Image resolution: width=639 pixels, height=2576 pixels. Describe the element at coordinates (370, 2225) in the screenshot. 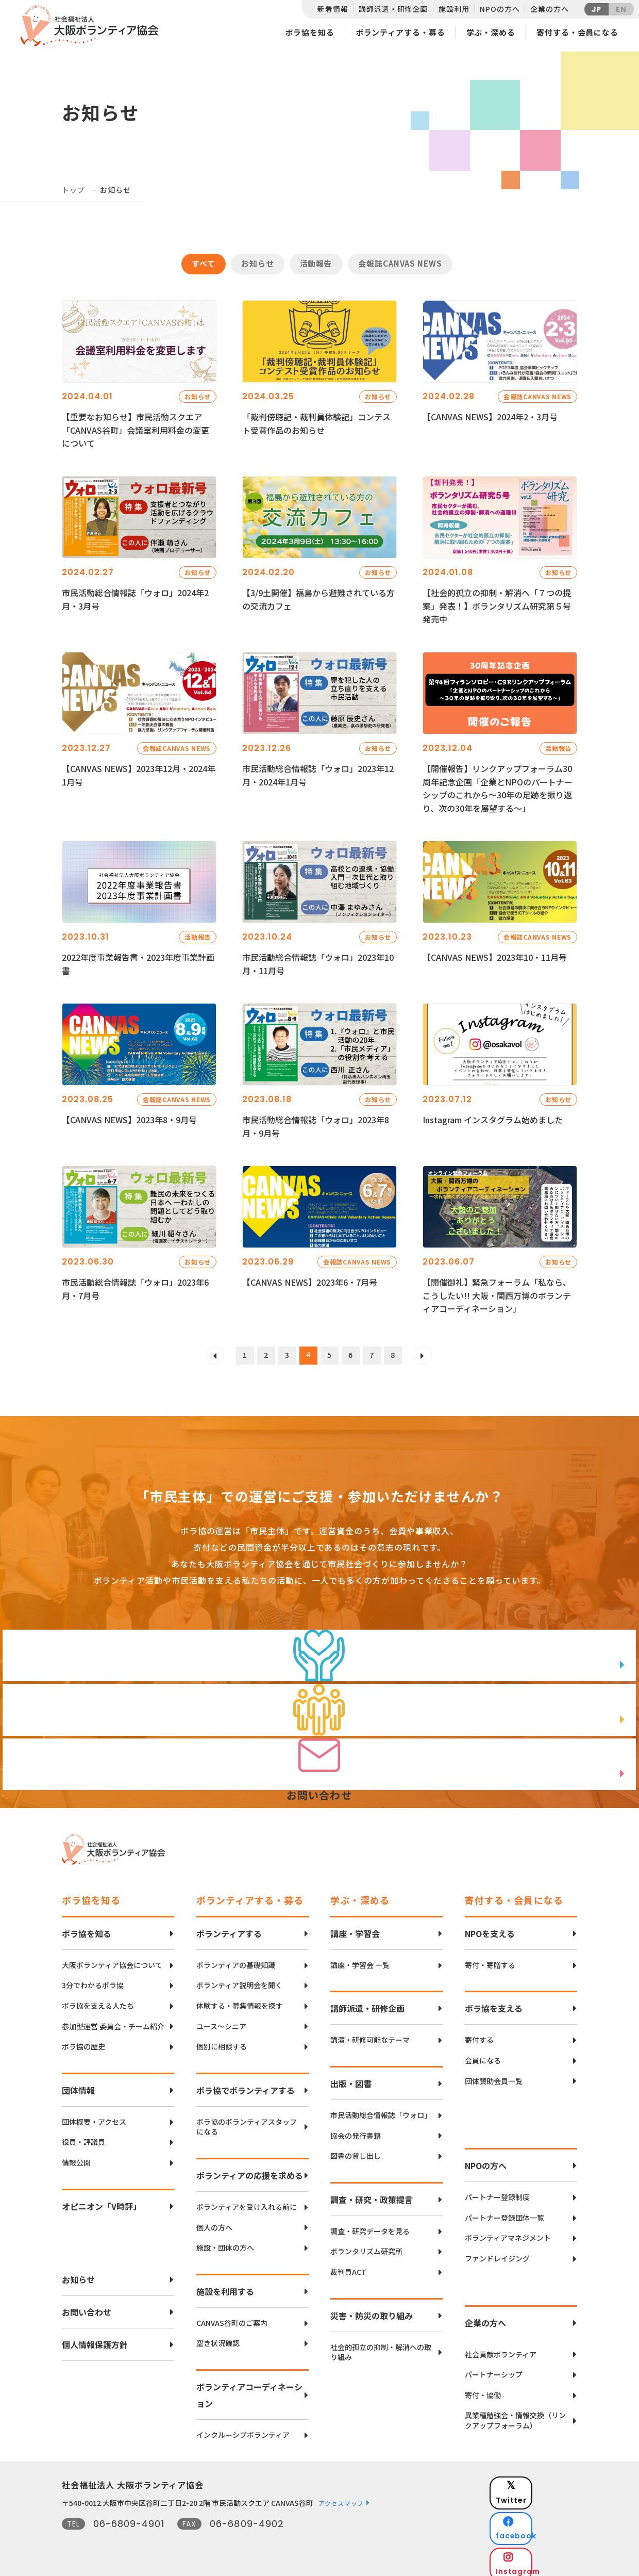

I see `調査・研究データを見る` at that location.